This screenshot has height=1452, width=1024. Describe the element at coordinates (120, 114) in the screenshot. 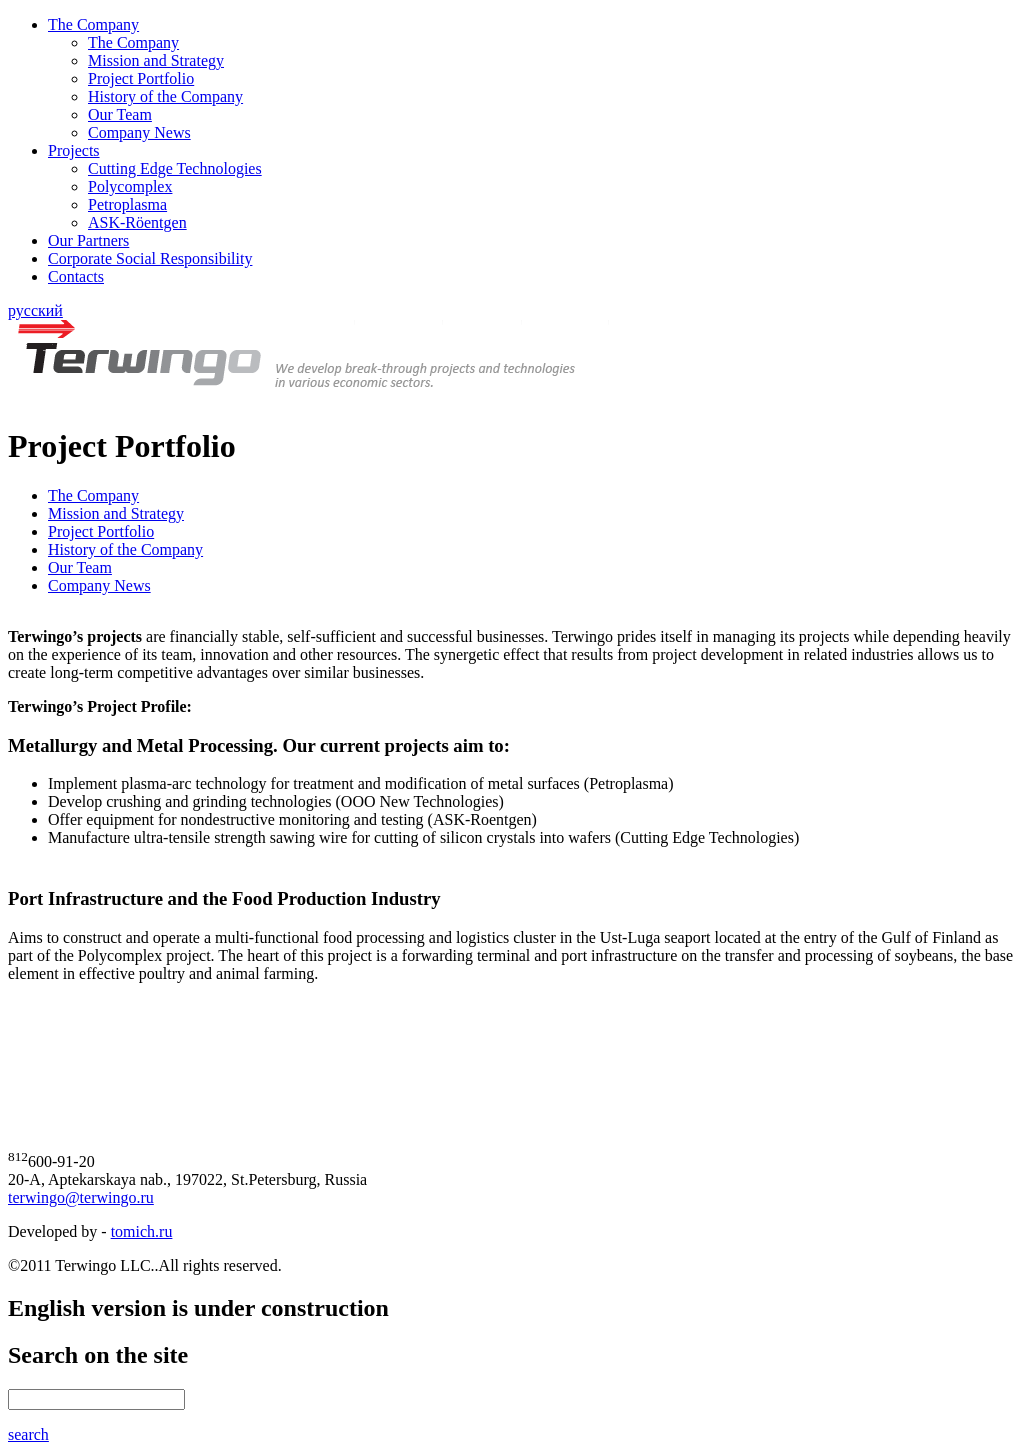

I see `Our Team` at that location.